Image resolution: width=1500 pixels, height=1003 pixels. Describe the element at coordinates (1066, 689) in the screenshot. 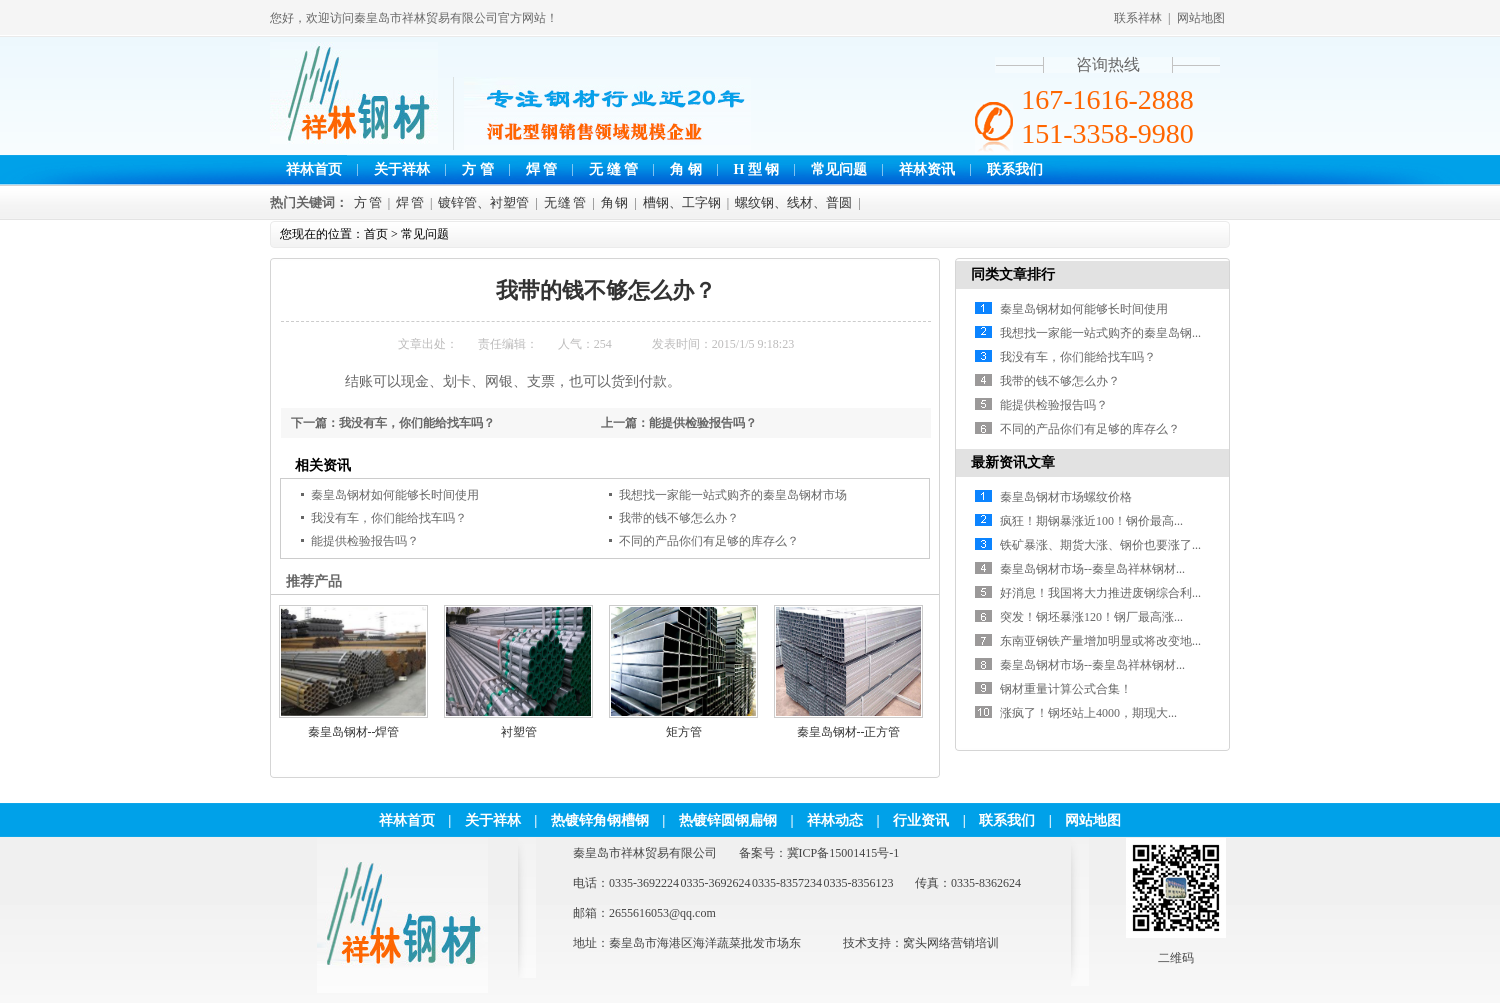

I see `钢材重量计算公式合集！` at that location.